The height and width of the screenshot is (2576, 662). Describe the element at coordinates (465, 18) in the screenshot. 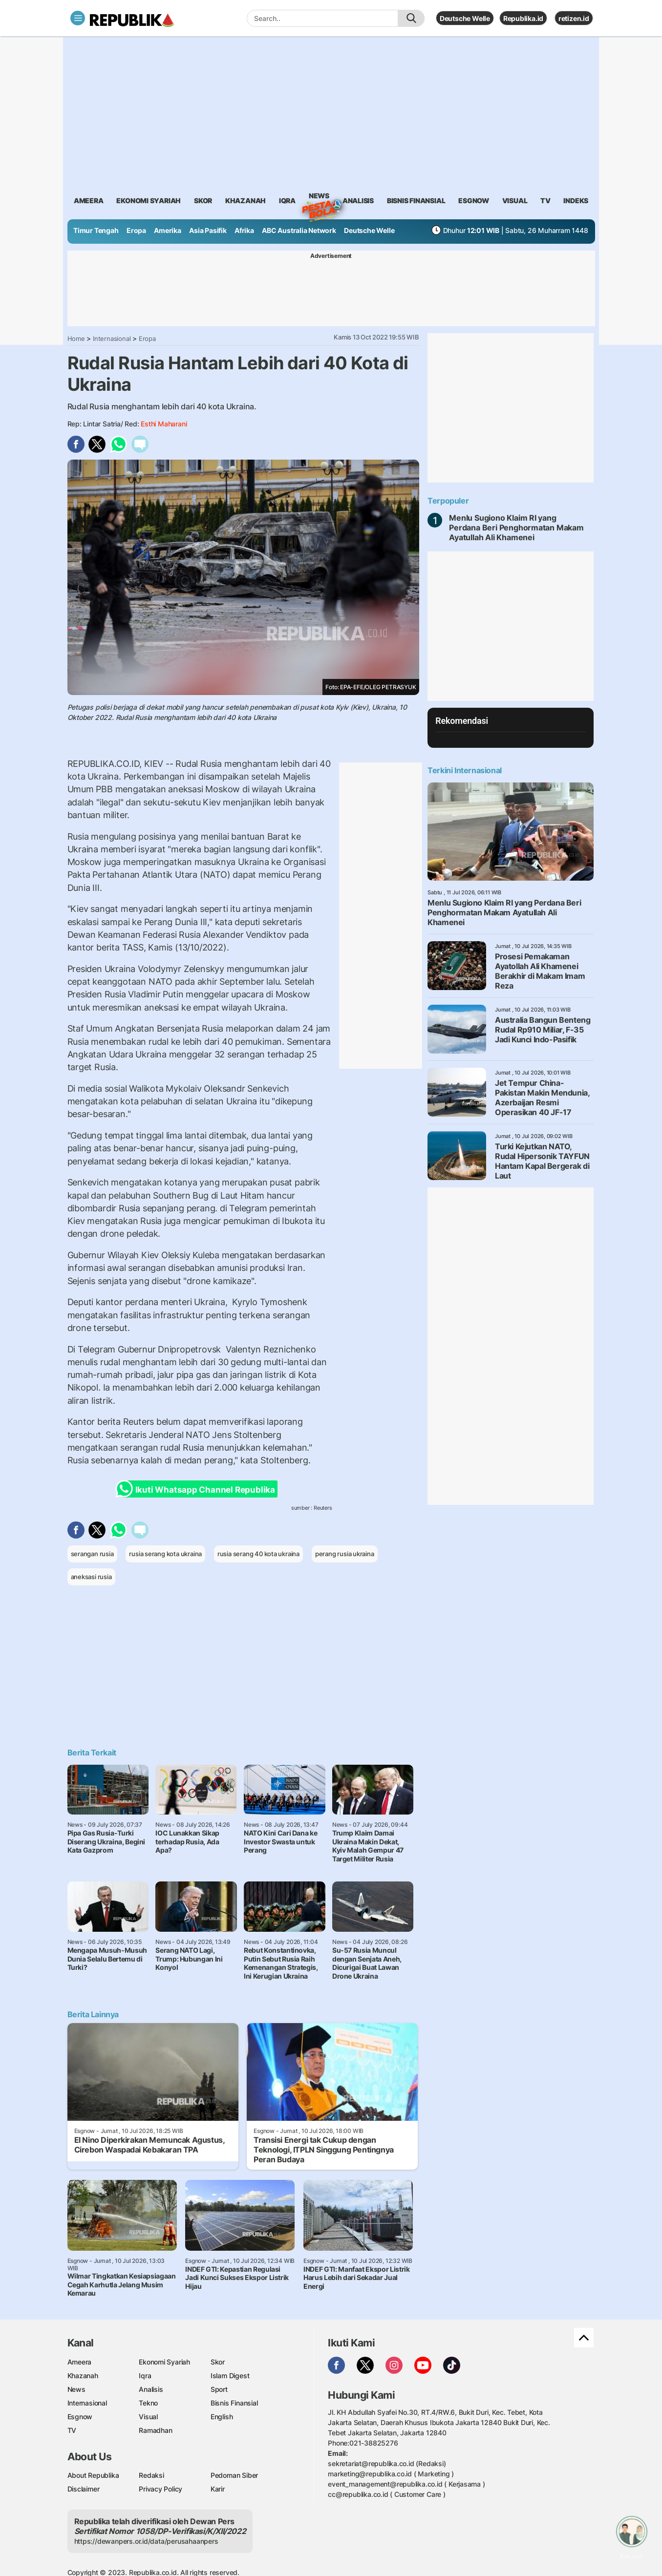

I see `Deutsche Welle` at that location.